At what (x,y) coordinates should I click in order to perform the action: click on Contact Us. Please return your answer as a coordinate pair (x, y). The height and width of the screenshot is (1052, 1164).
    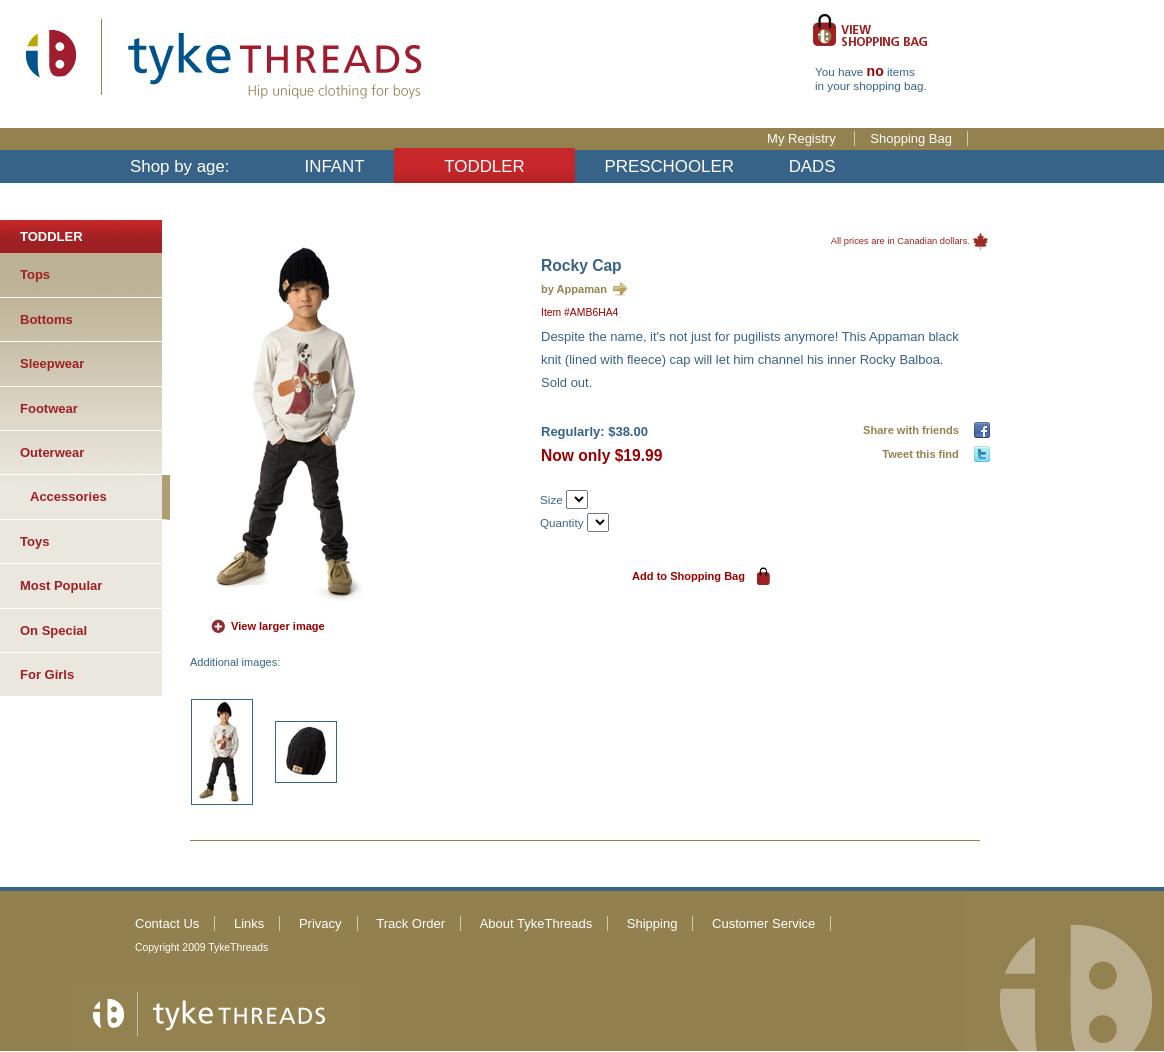
    Looking at the image, I should click on (167, 923).